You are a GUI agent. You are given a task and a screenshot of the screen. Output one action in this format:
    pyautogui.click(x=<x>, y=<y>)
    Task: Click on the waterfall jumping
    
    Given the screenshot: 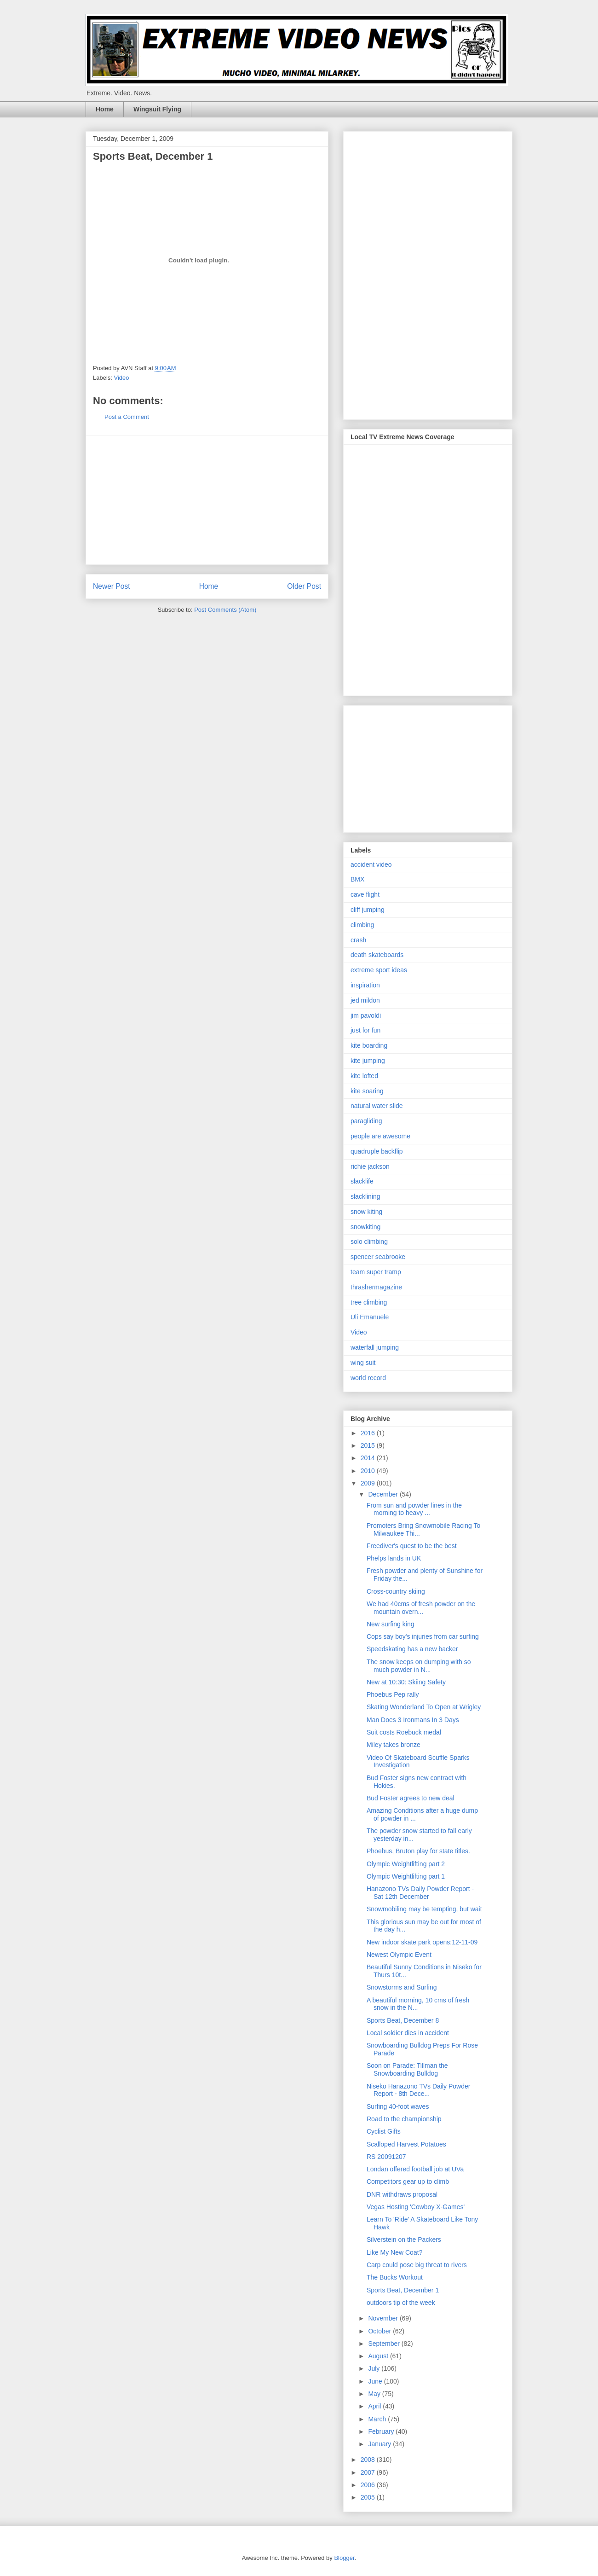 What is the action you would take?
    pyautogui.click(x=375, y=1347)
    